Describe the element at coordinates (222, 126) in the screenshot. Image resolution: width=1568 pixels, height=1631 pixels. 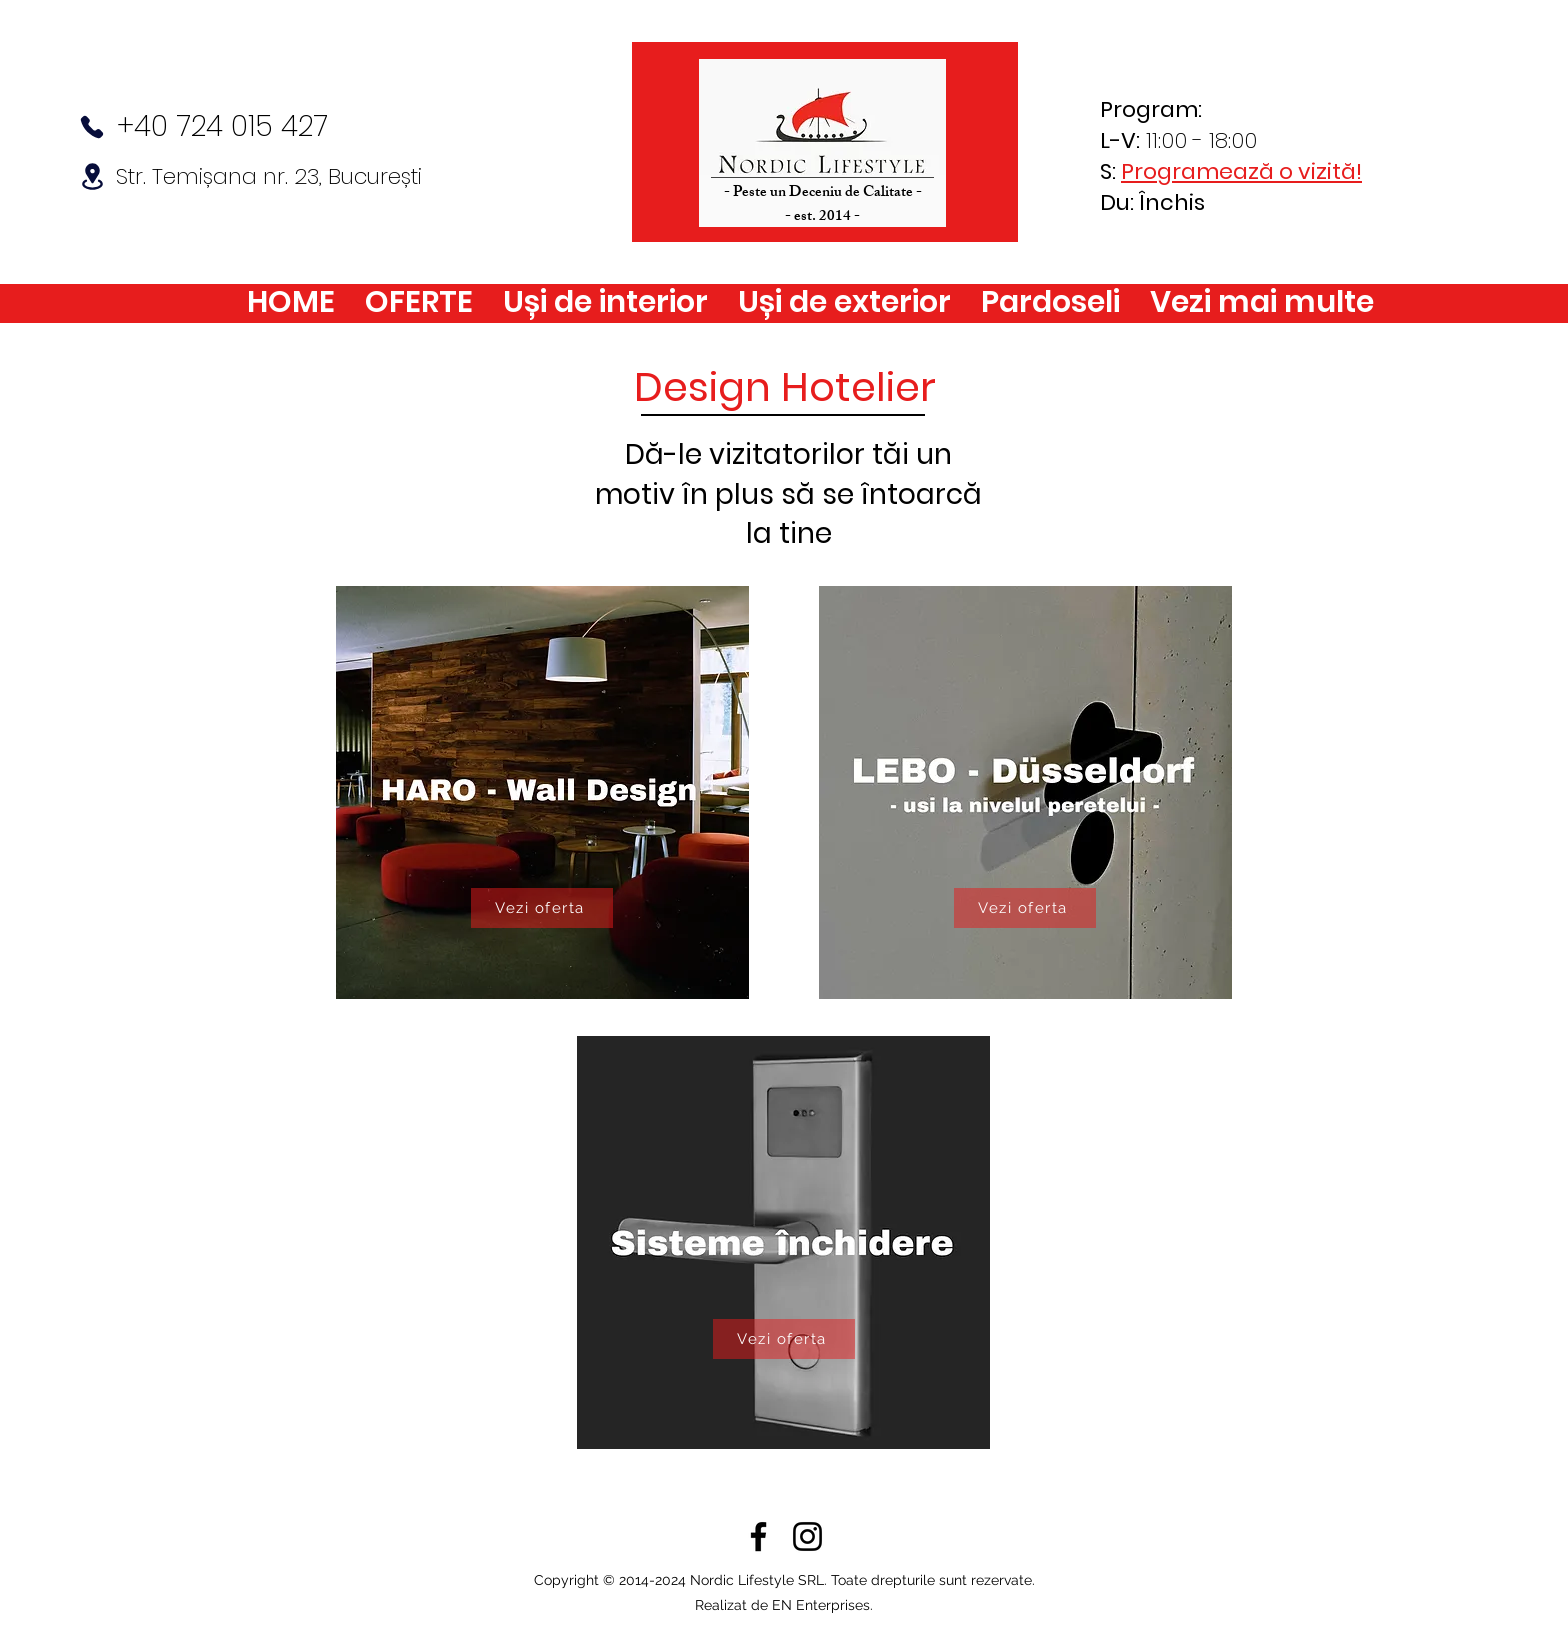
I see `+40 724 015 427` at that location.